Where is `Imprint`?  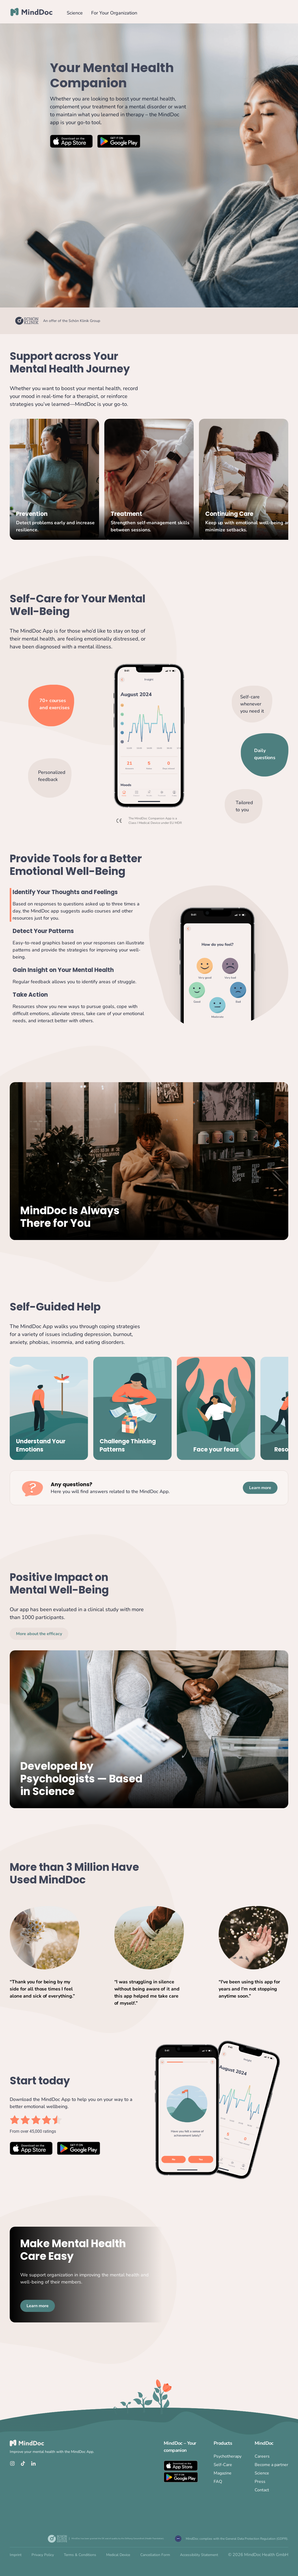
Imprint is located at coordinates (16, 2554).